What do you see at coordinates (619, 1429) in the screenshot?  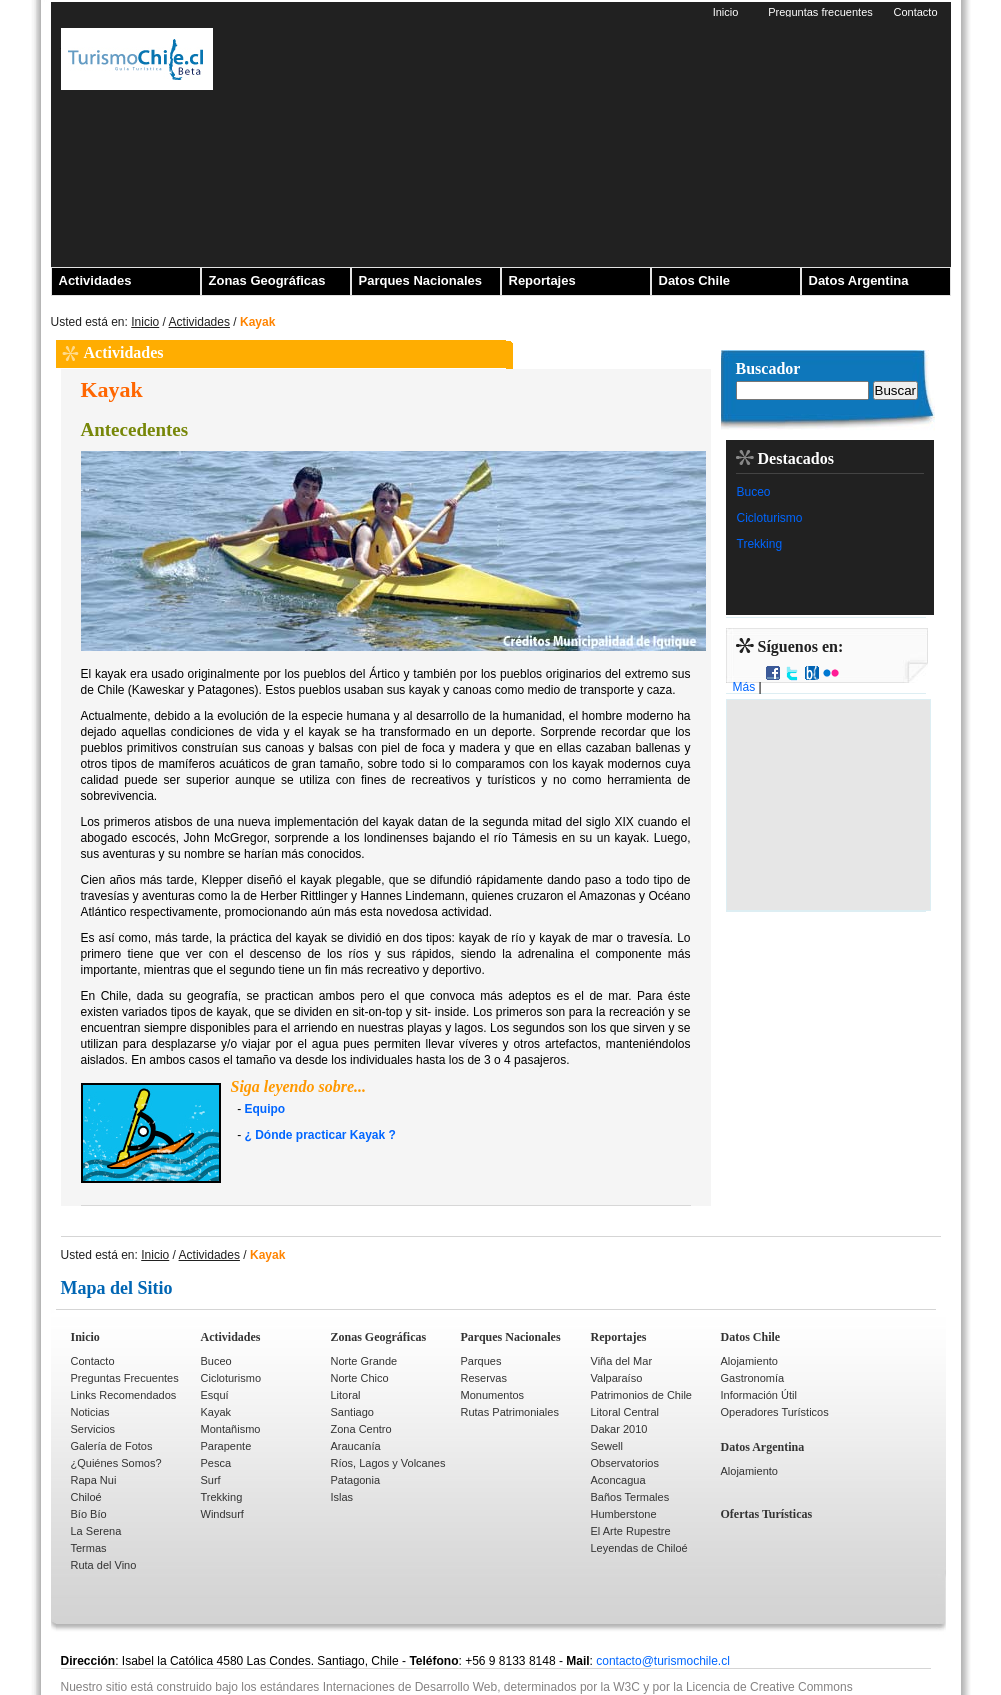 I see `Dakar 2010` at bounding box center [619, 1429].